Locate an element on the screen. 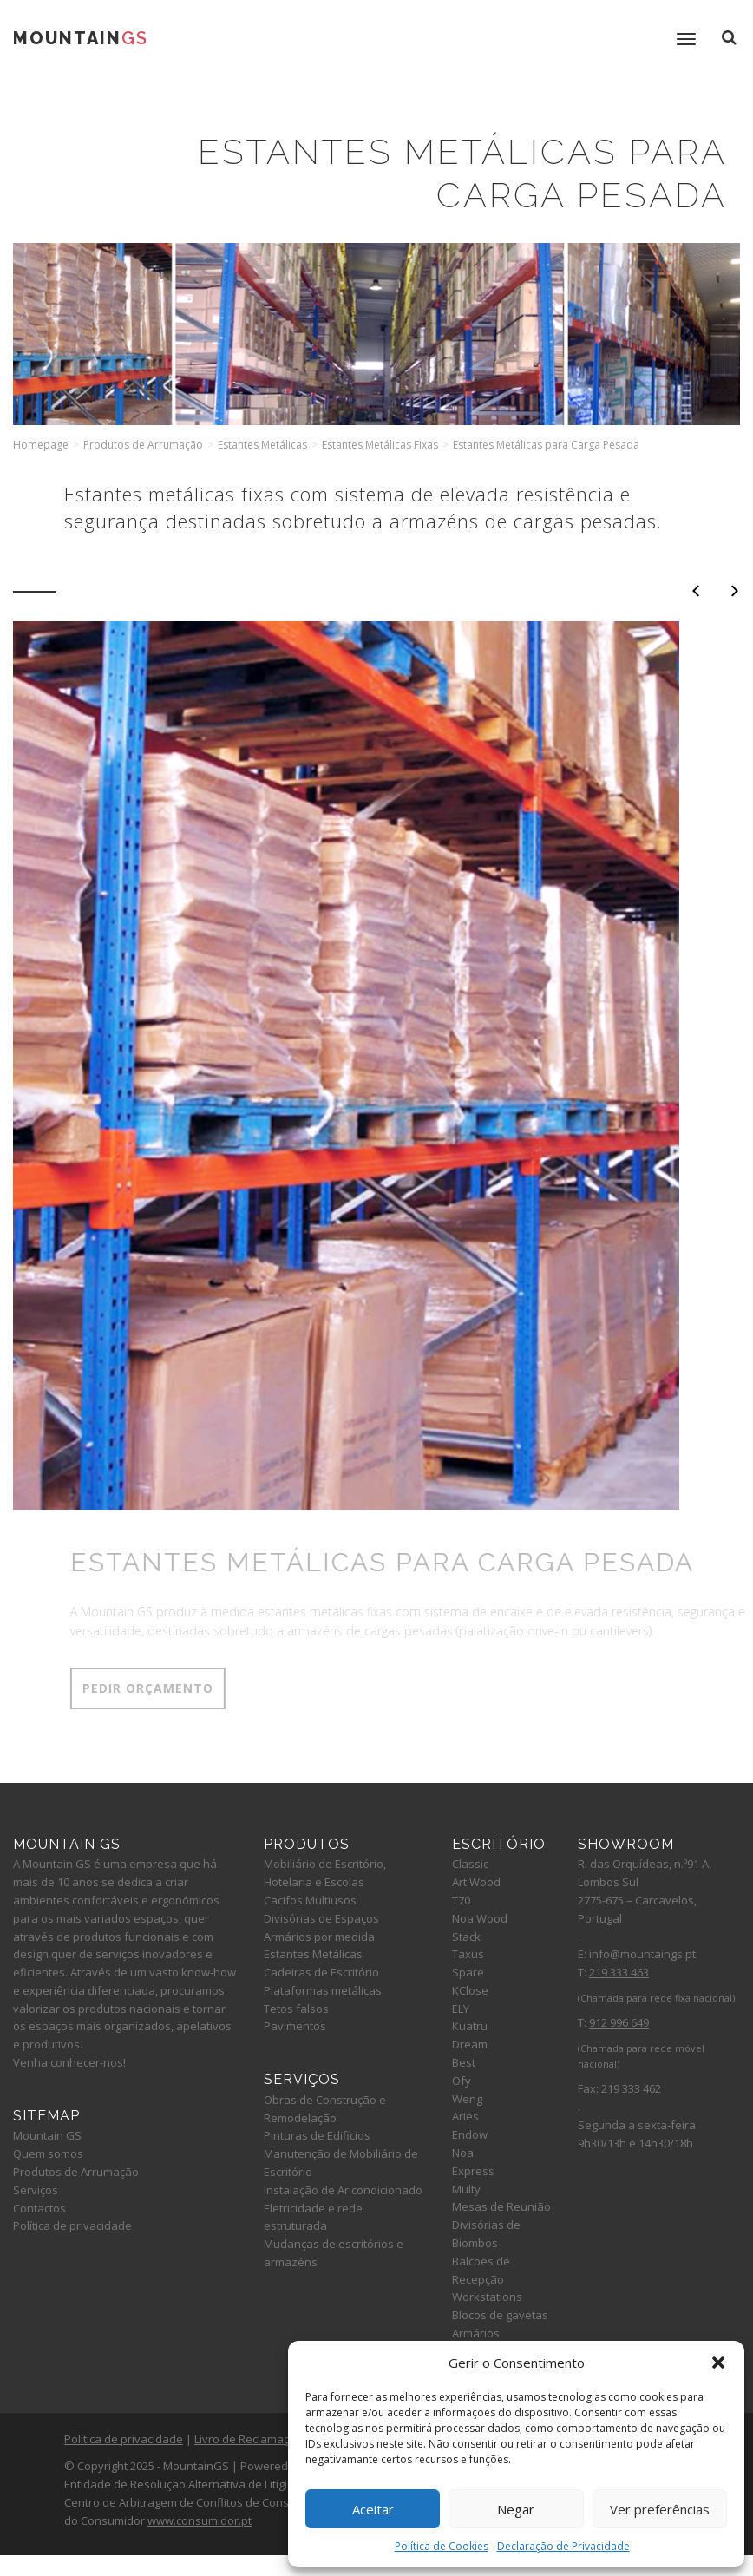 This screenshot has width=753, height=2576. Anterior is located at coordinates (695, 590).